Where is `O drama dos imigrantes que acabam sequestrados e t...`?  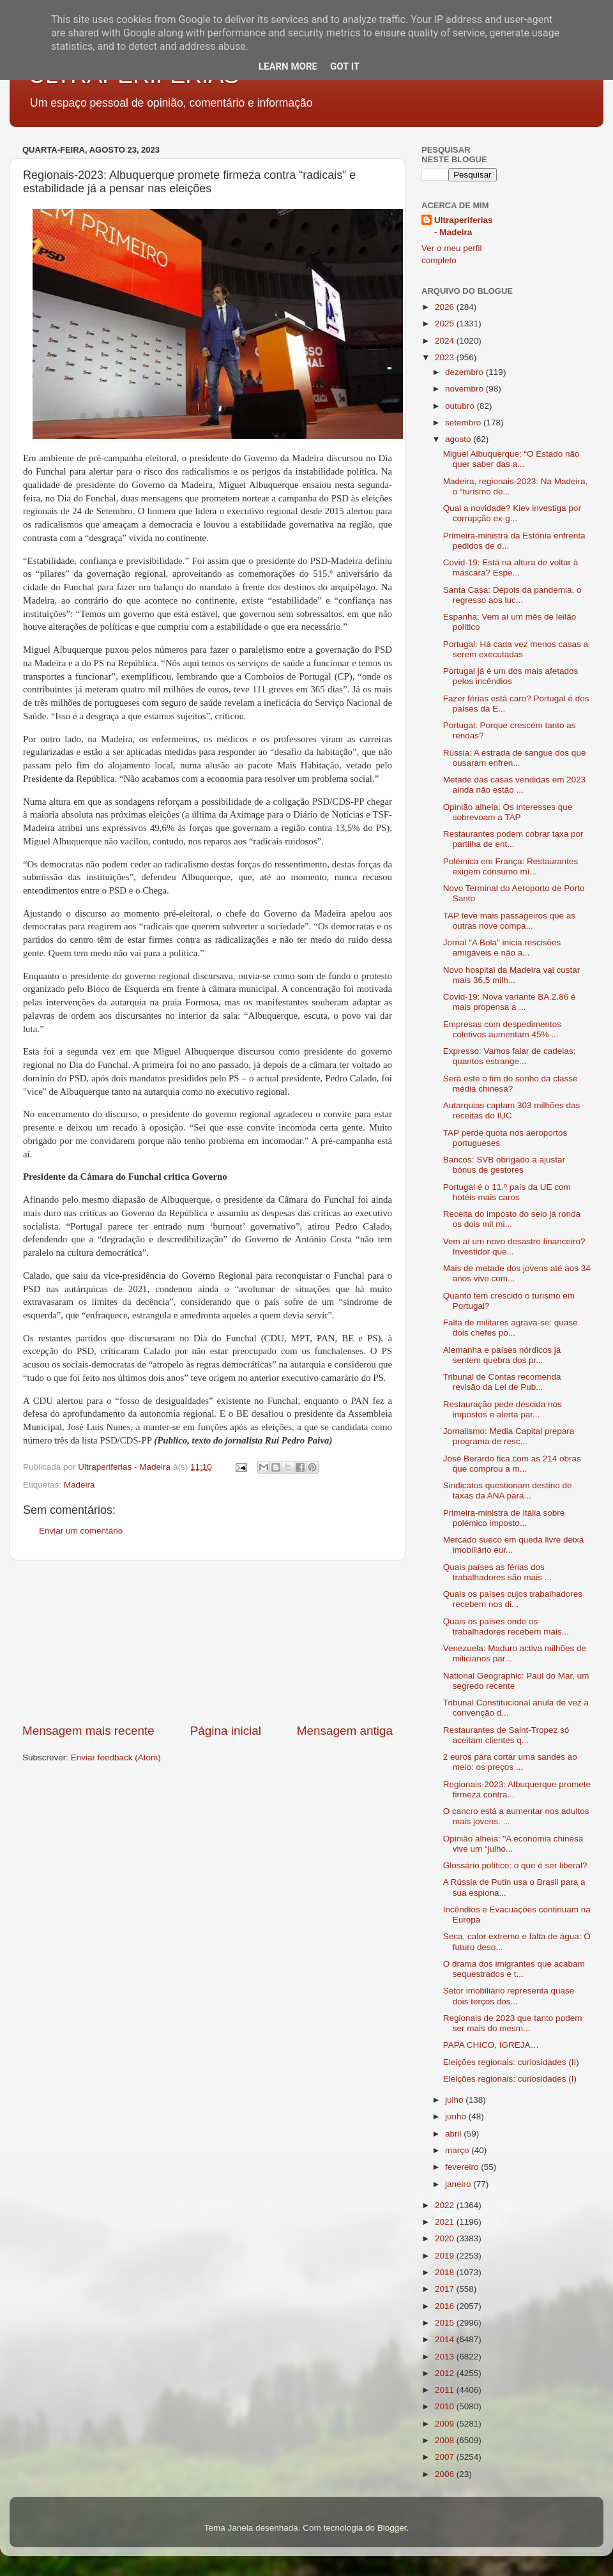
O drama dos imigrantes que acabam sequestrados e t... is located at coordinates (514, 1969).